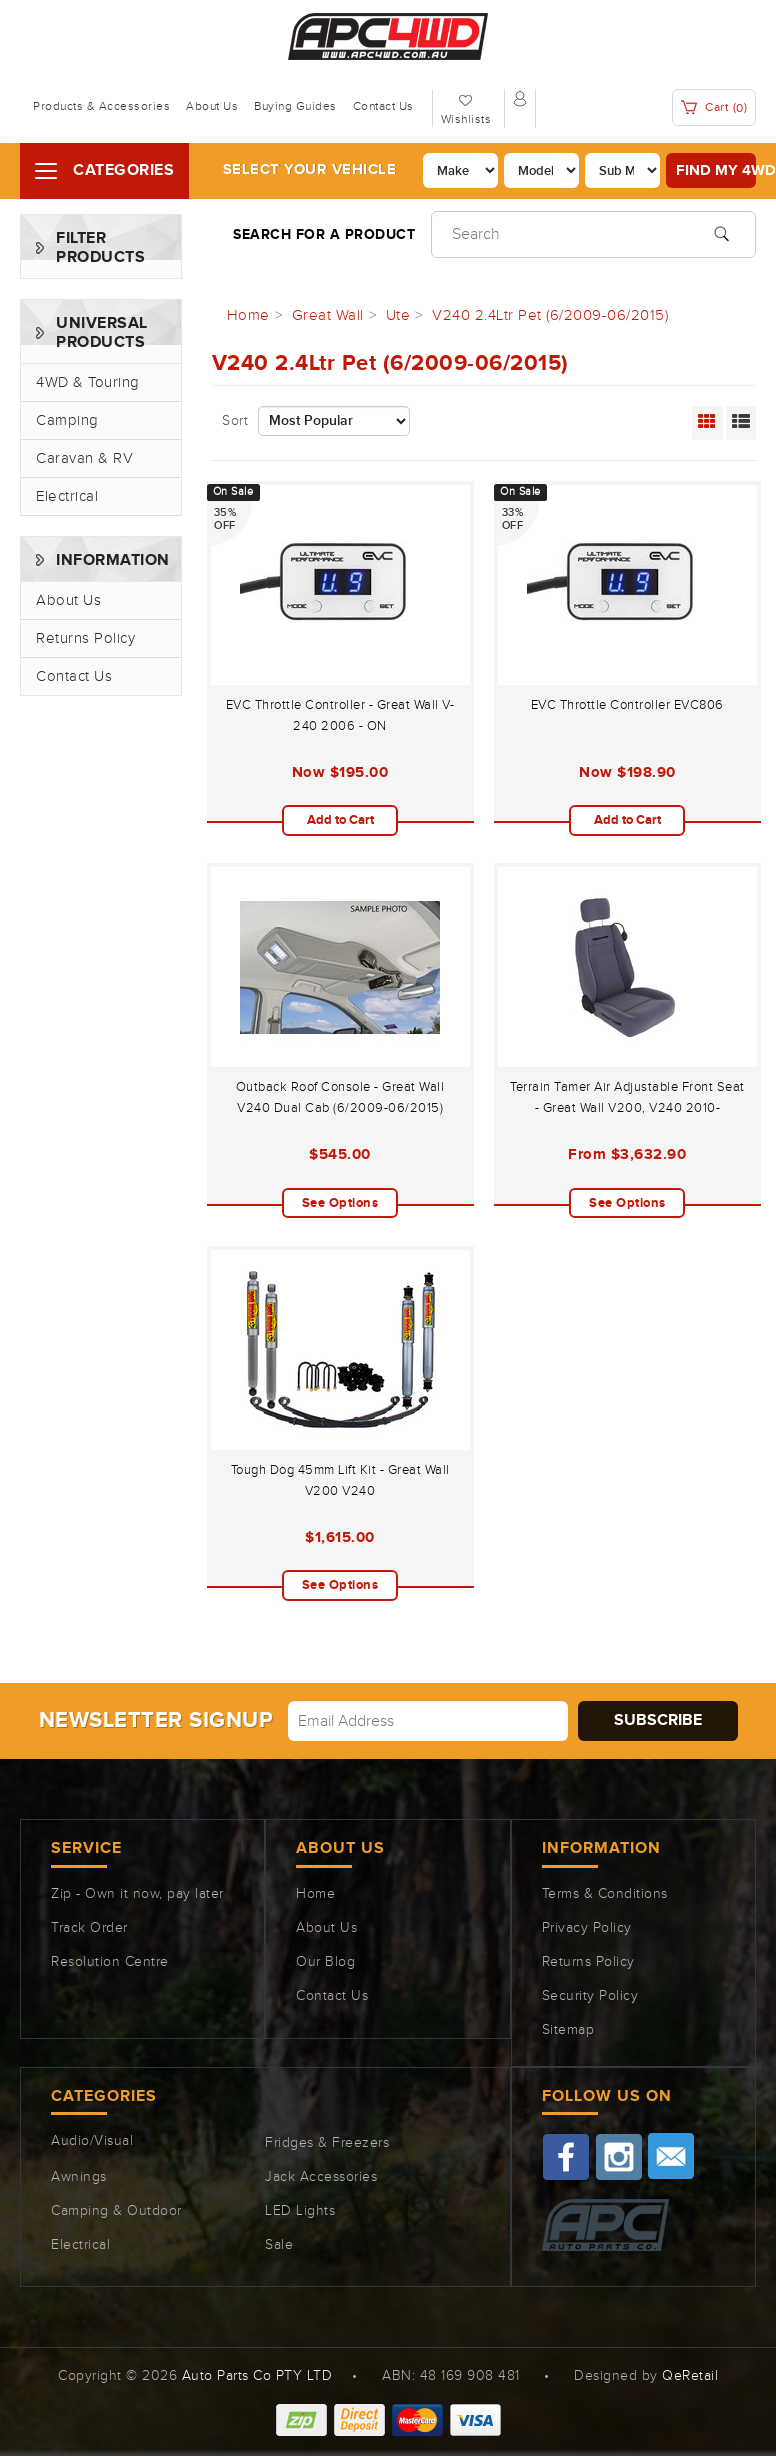  Describe the element at coordinates (84, 458) in the screenshot. I see `Caravan & RV` at that location.